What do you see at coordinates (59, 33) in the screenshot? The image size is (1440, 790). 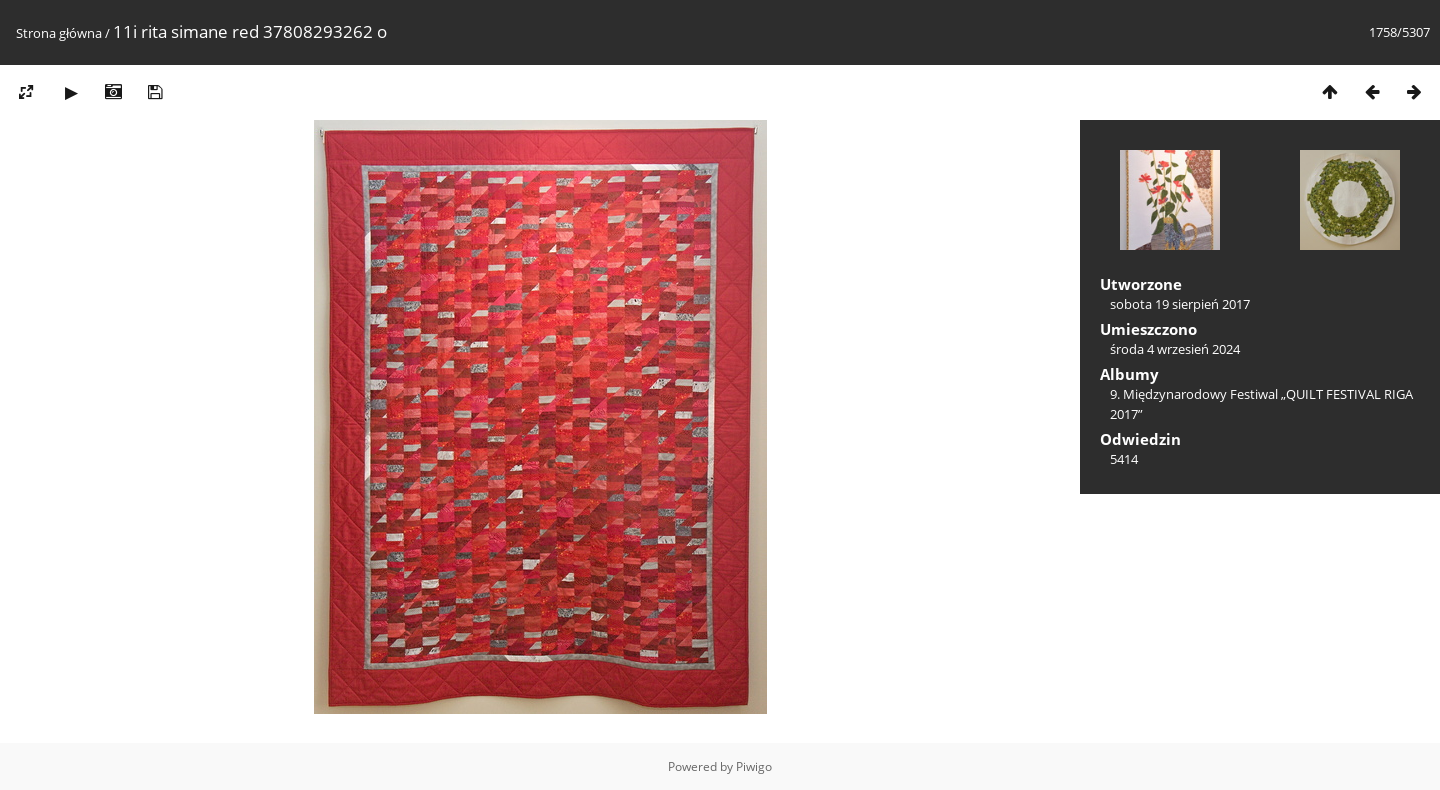 I see `Strona główna` at bounding box center [59, 33].